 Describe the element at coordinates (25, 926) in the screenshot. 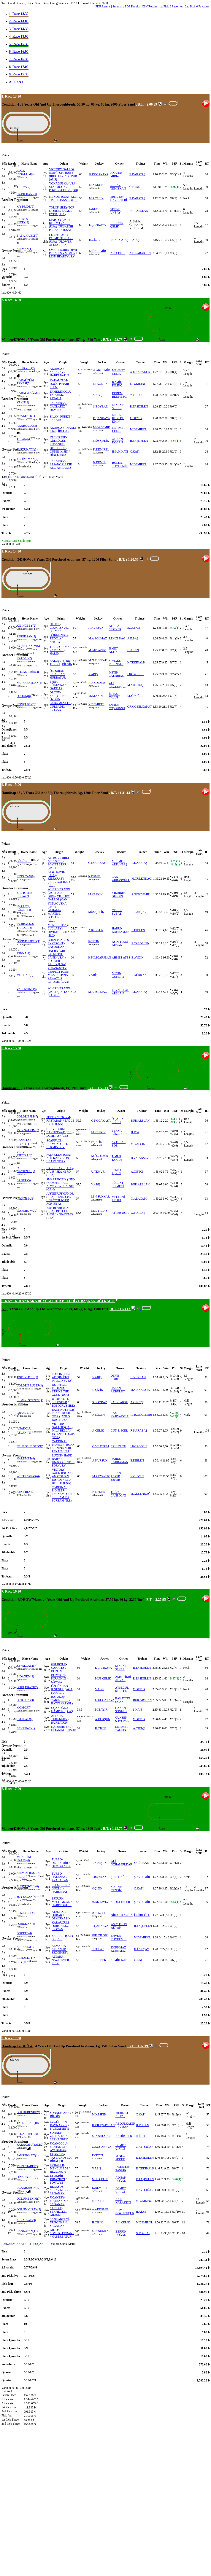

I see `KAHRAMAN TRADER(6)` at that location.